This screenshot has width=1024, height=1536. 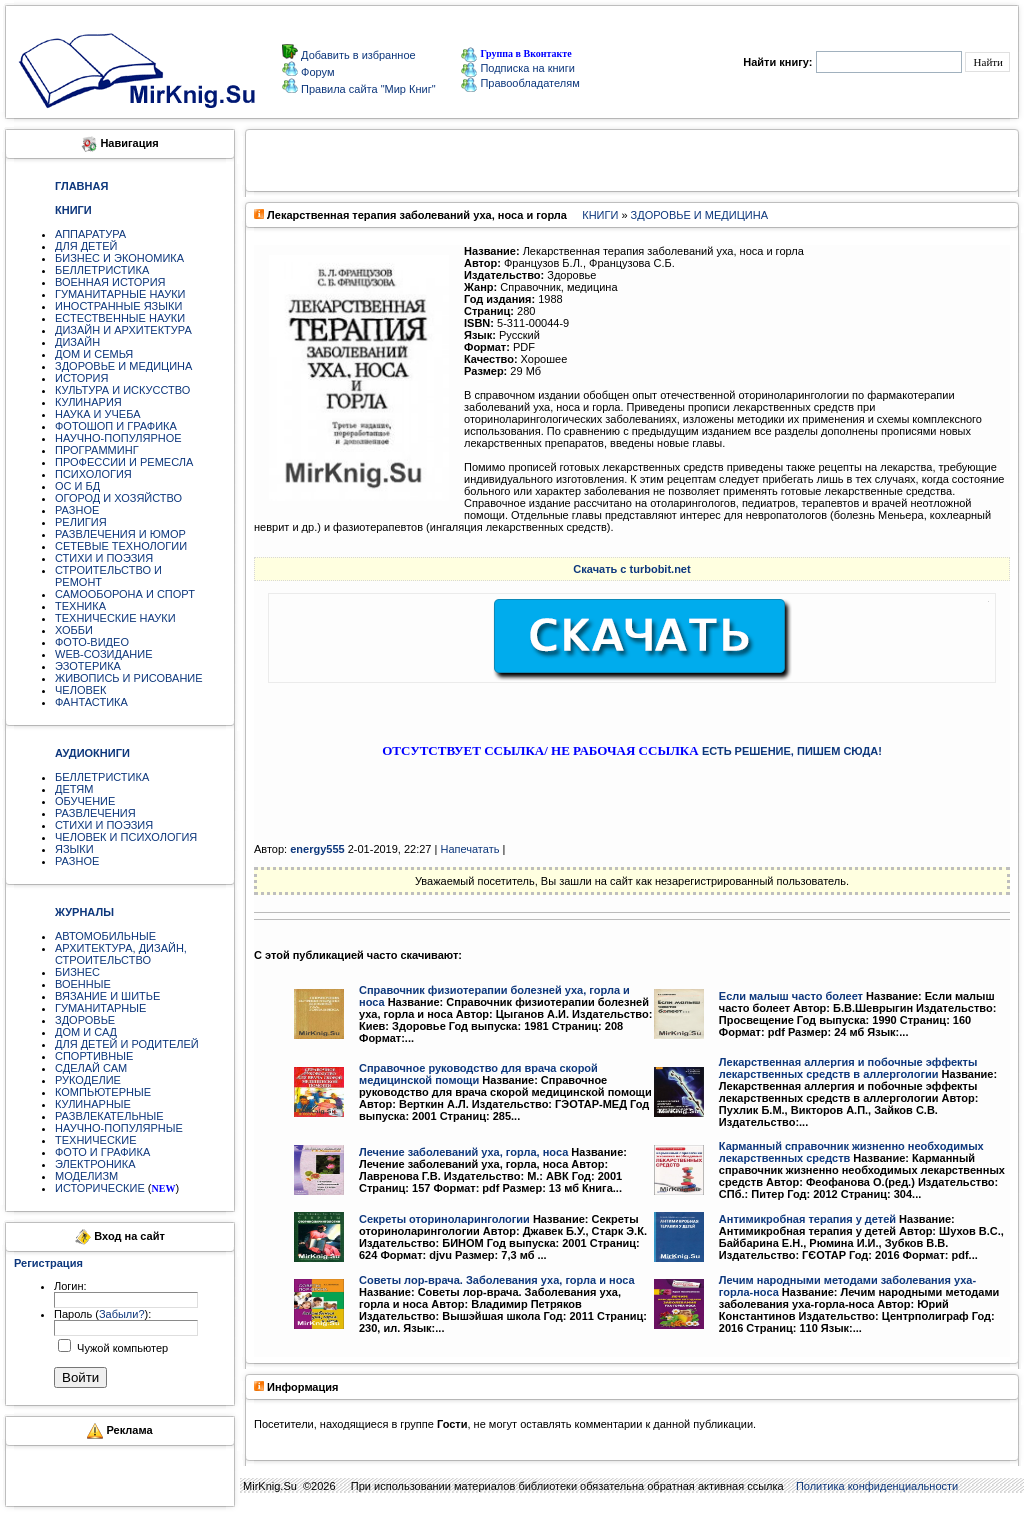 What do you see at coordinates (129, 678) in the screenshot?
I see `ЖИВОПИСЬ И РИСОВАНИЕ` at bounding box center [129, 678].